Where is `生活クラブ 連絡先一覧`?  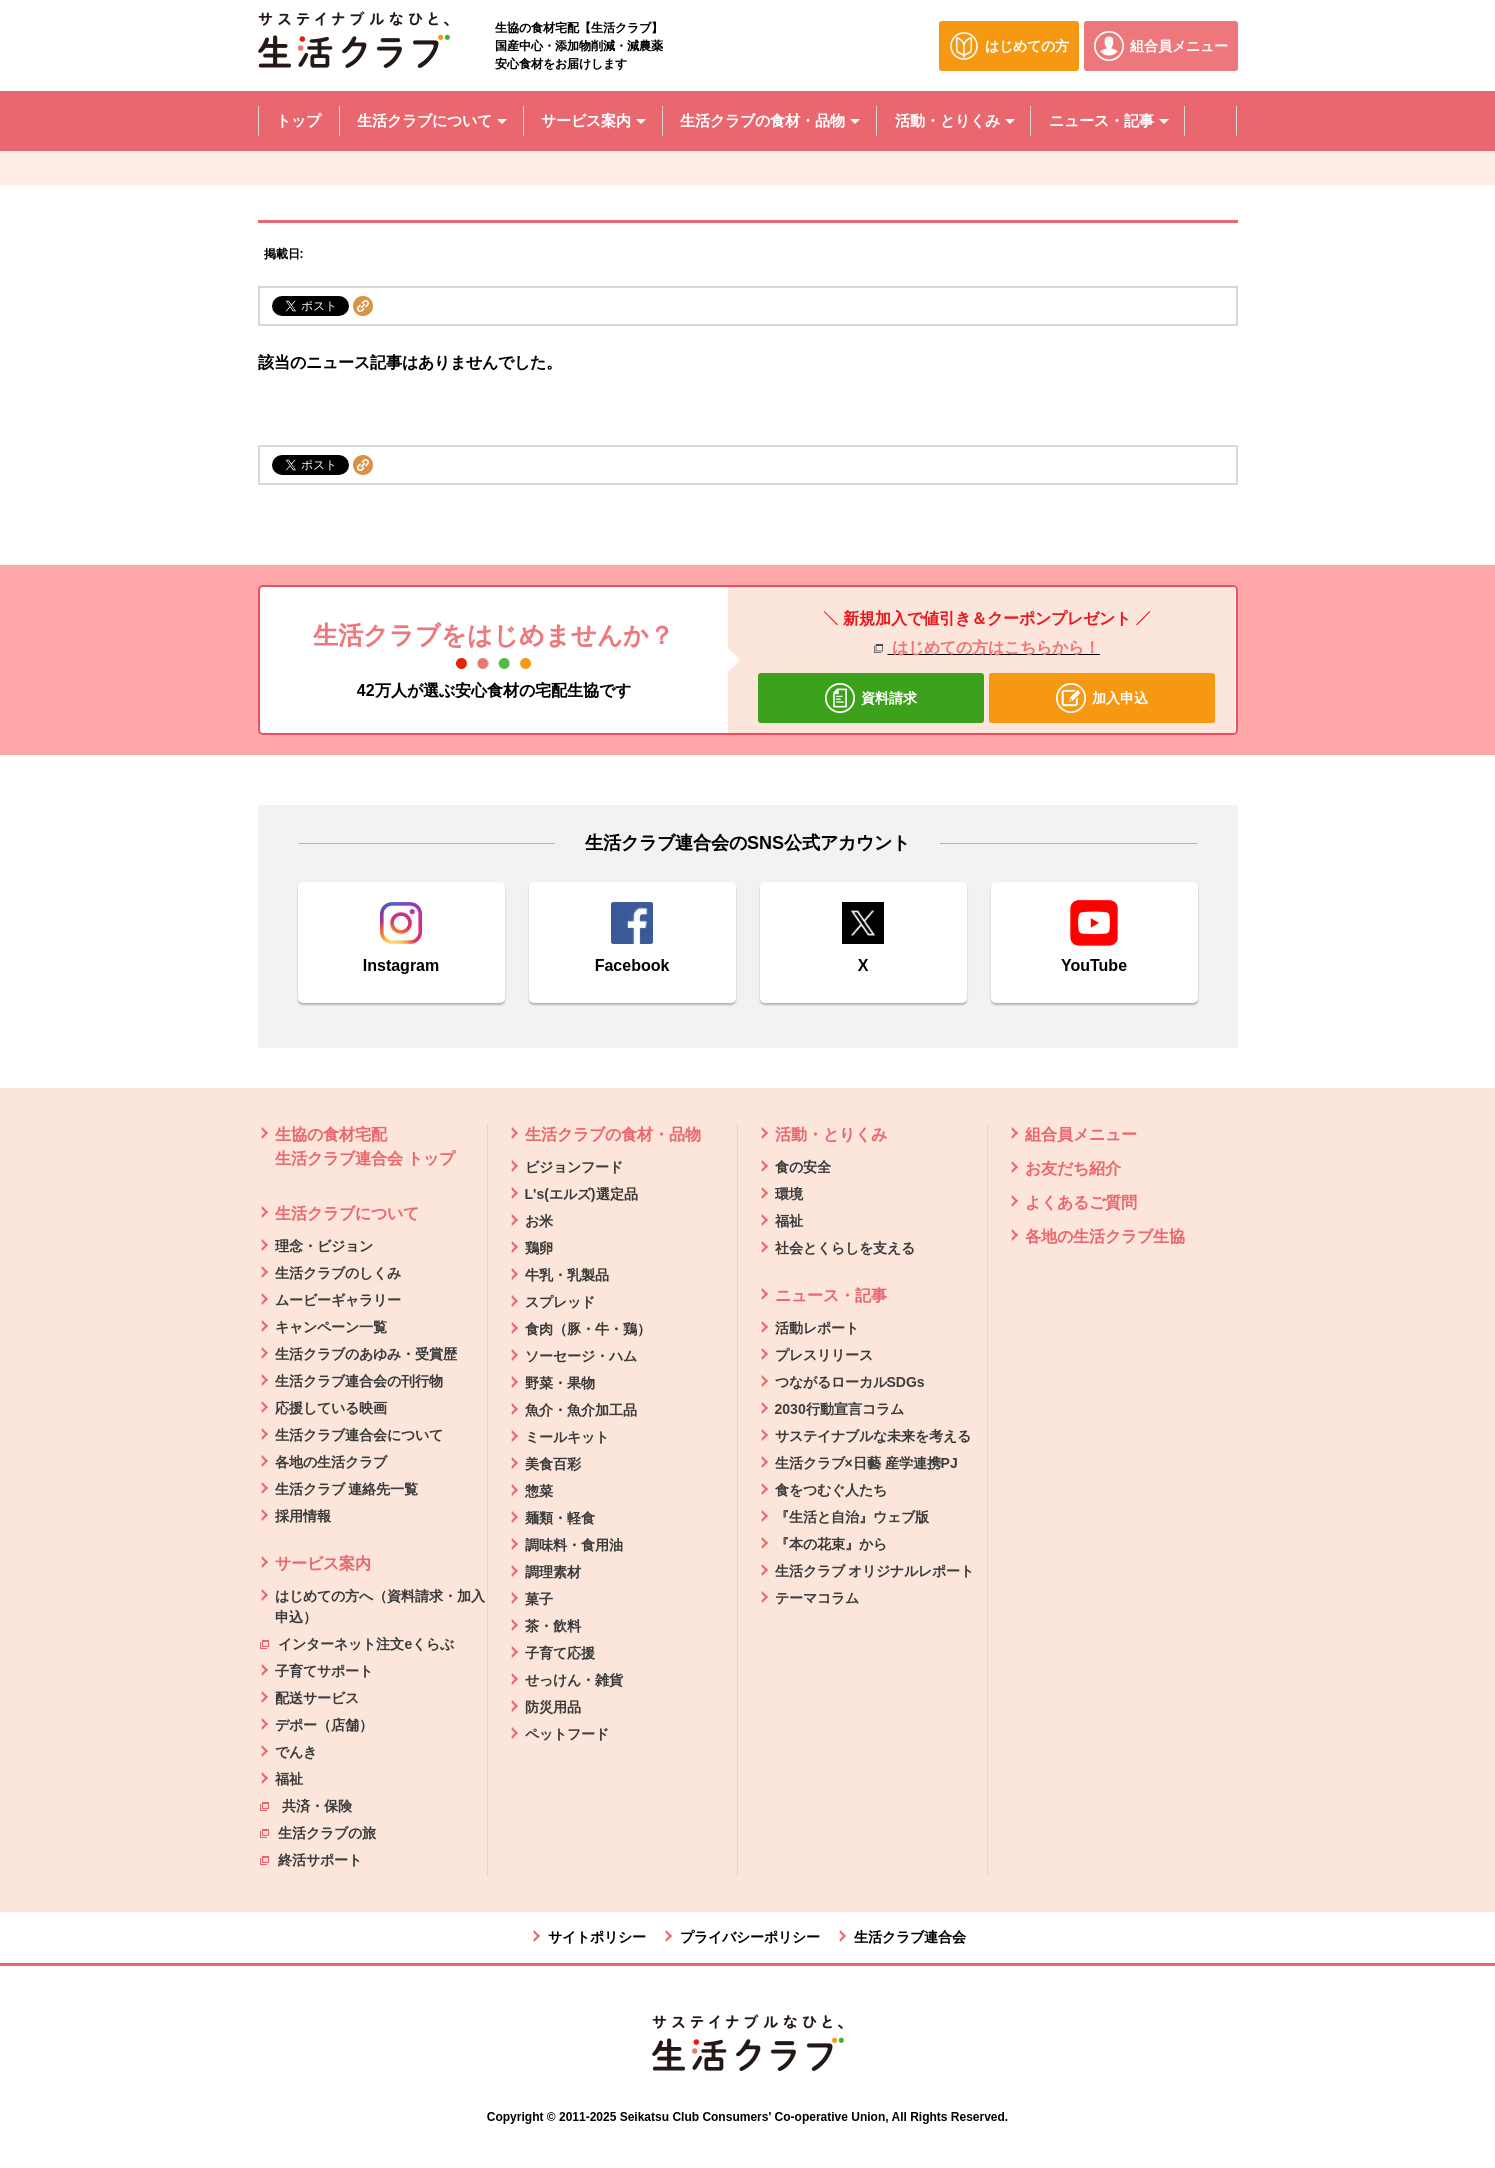
生活クラブ 連絡先一覧 is located at coordinates (347, 1489).